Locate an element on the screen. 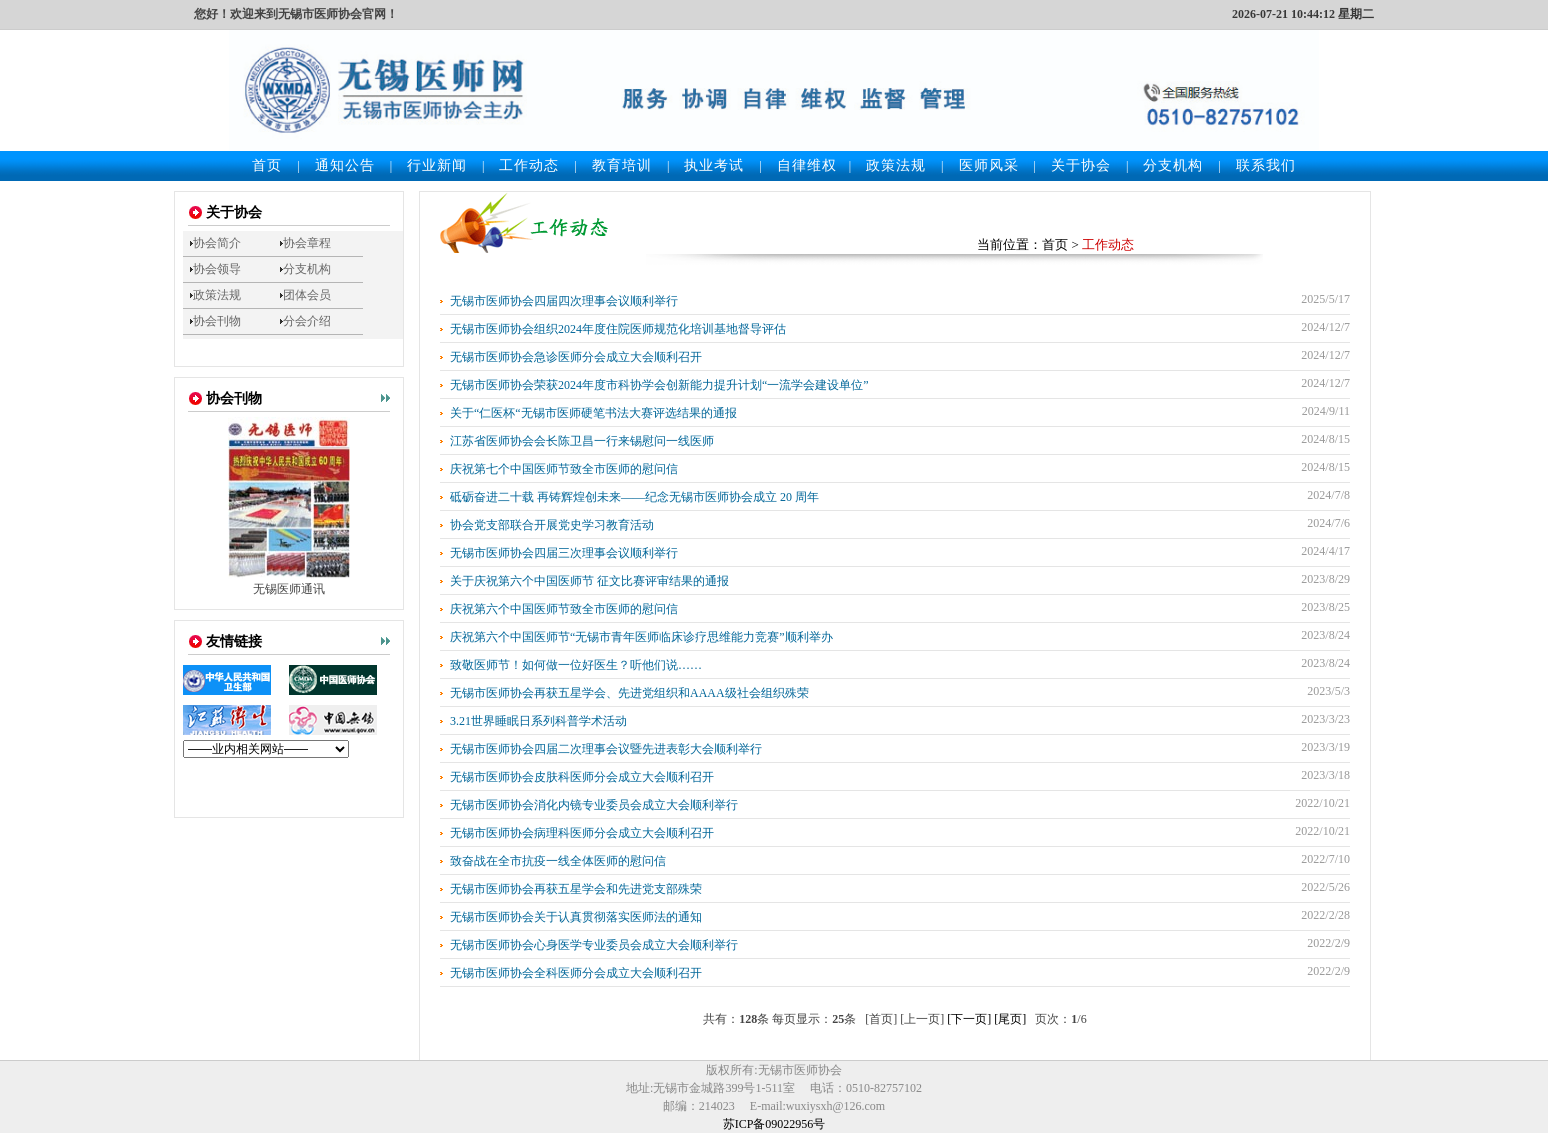 The height and width of the screenshot is (1133, 1548). 砥砺奋进二十载 再铸辉煌创未来——纪念无锡市医师协会成立 20 周年 is located at coordinates (634, 497).